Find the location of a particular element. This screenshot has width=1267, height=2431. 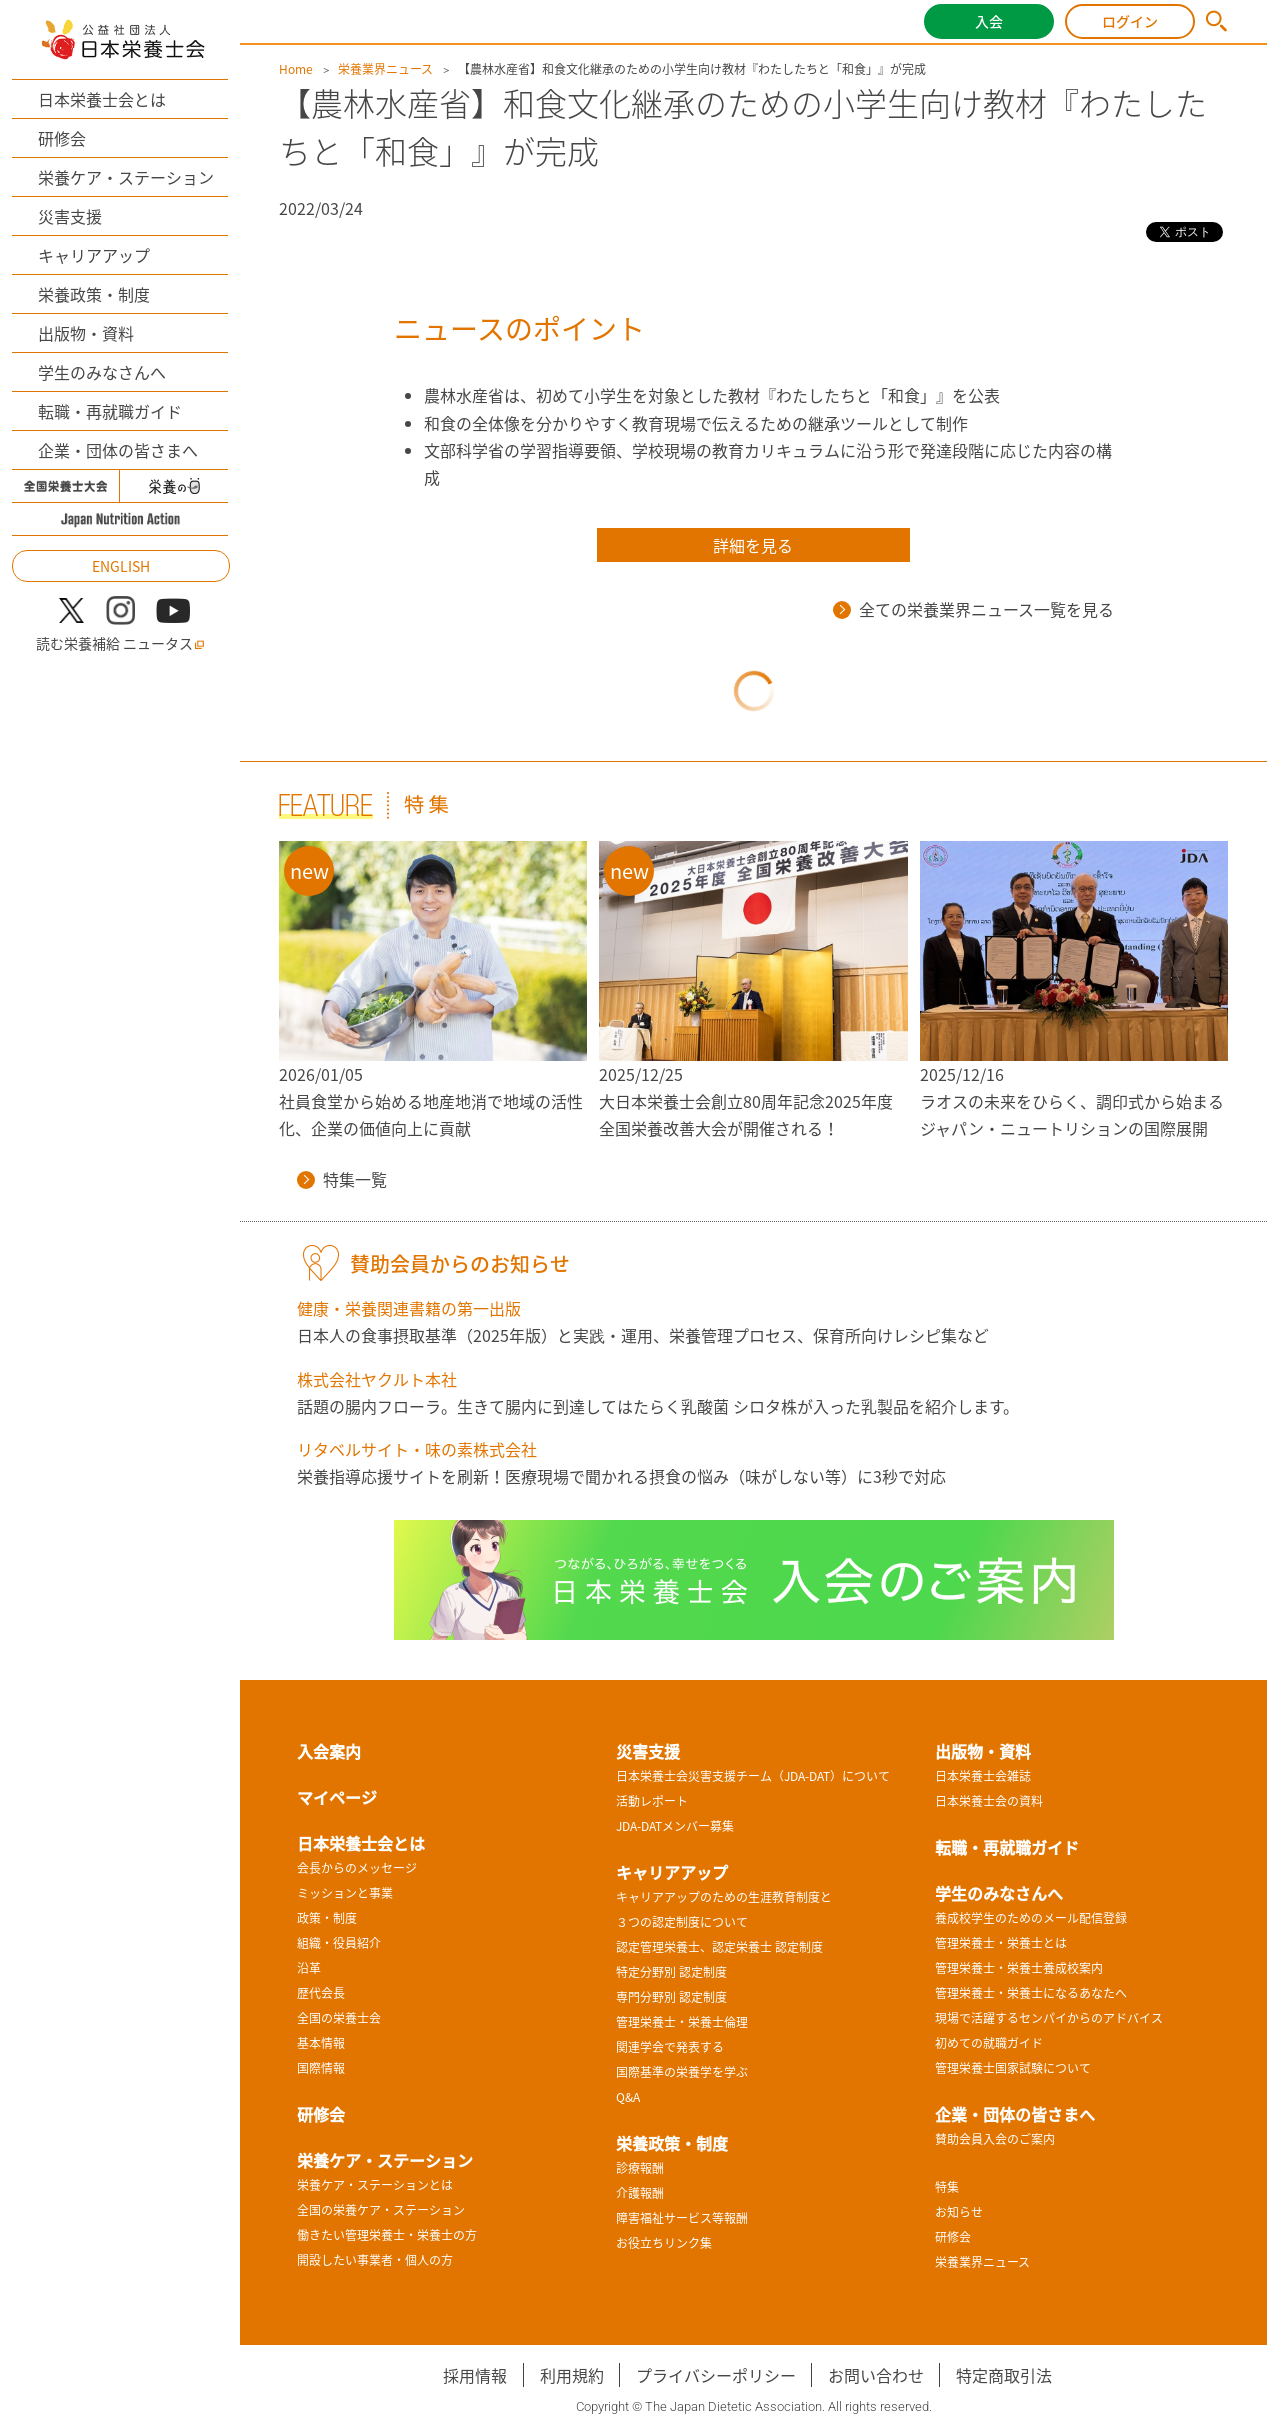

栄養ケア・ステーション is located at coordinates (126, 177).